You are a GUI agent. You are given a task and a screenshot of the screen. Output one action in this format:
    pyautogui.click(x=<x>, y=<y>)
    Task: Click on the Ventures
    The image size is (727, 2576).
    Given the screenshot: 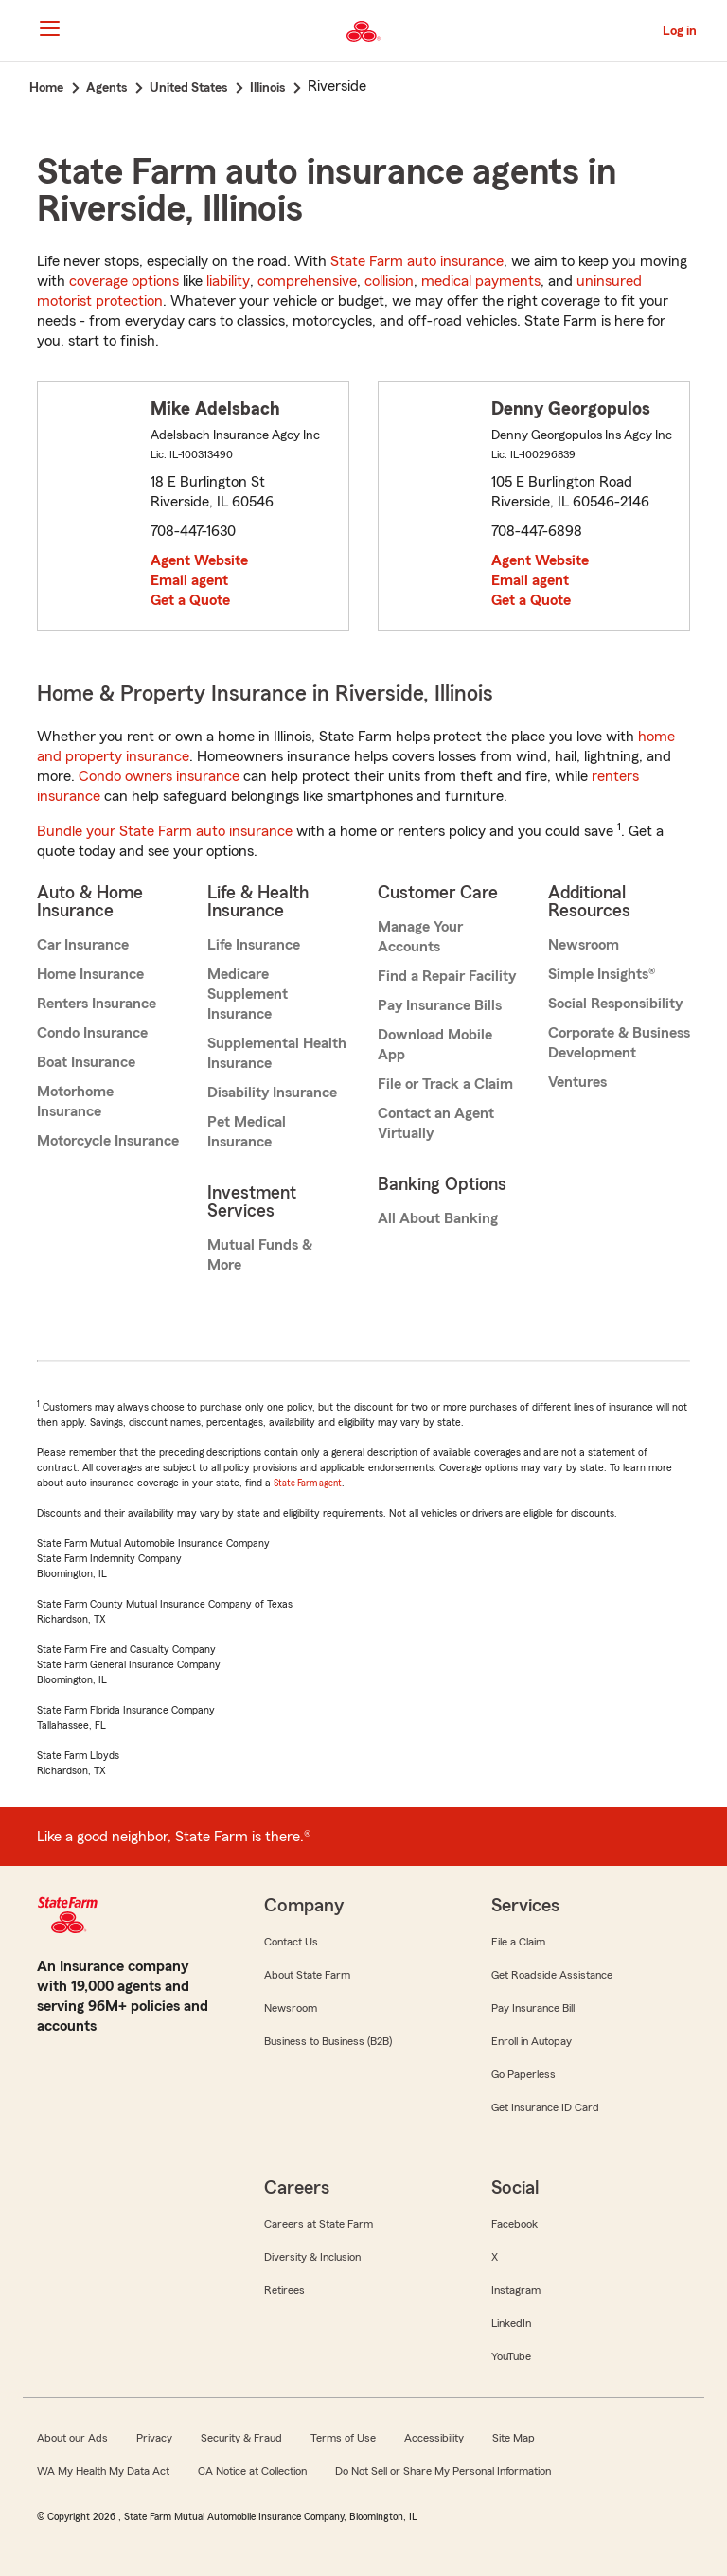 What is the action you would take?
    pyautogui.click(x=577, y=1082)
    